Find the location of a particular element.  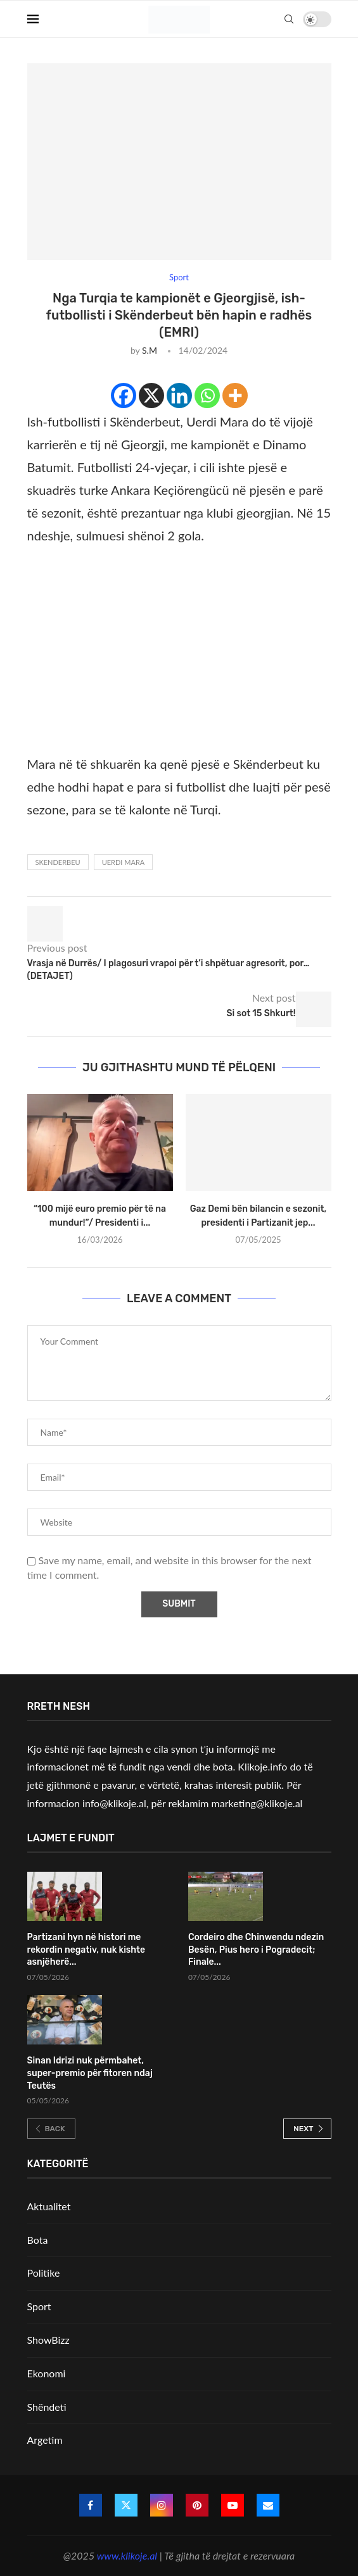

Shëndeti is located at coordinates (47, 2407).